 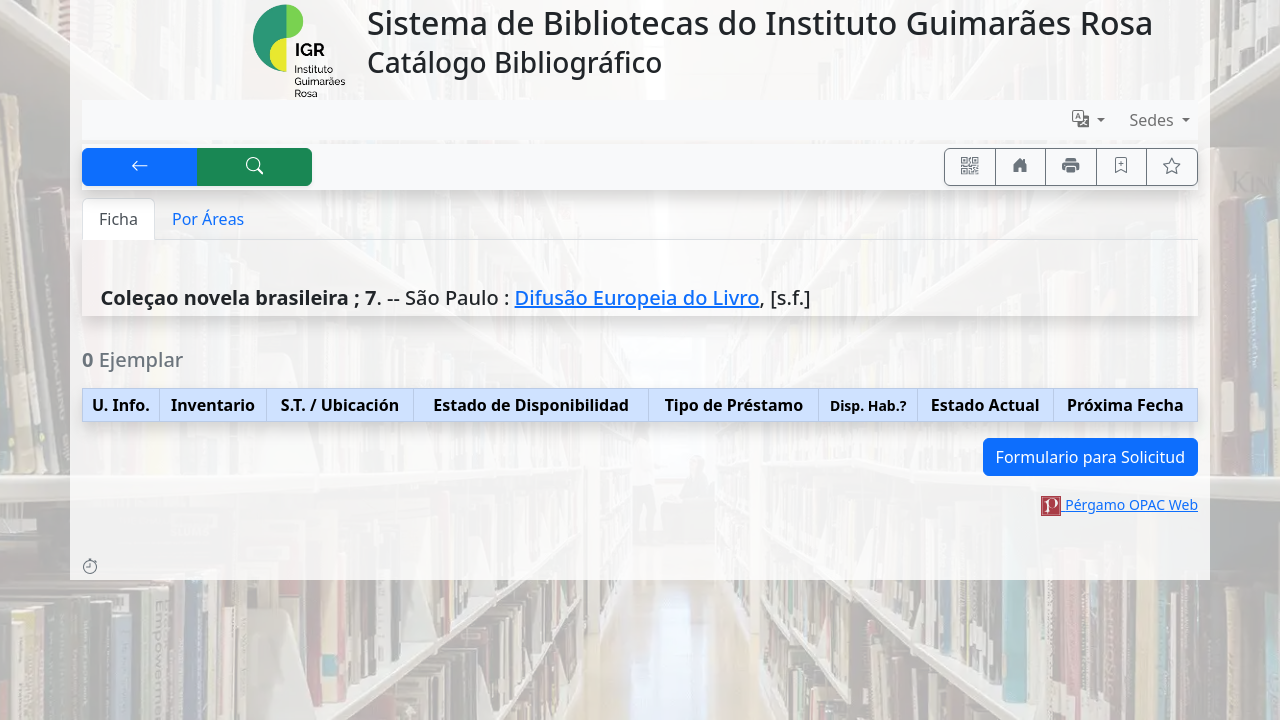 I want to click on Ficha [tab], so click(x=118, y=219).